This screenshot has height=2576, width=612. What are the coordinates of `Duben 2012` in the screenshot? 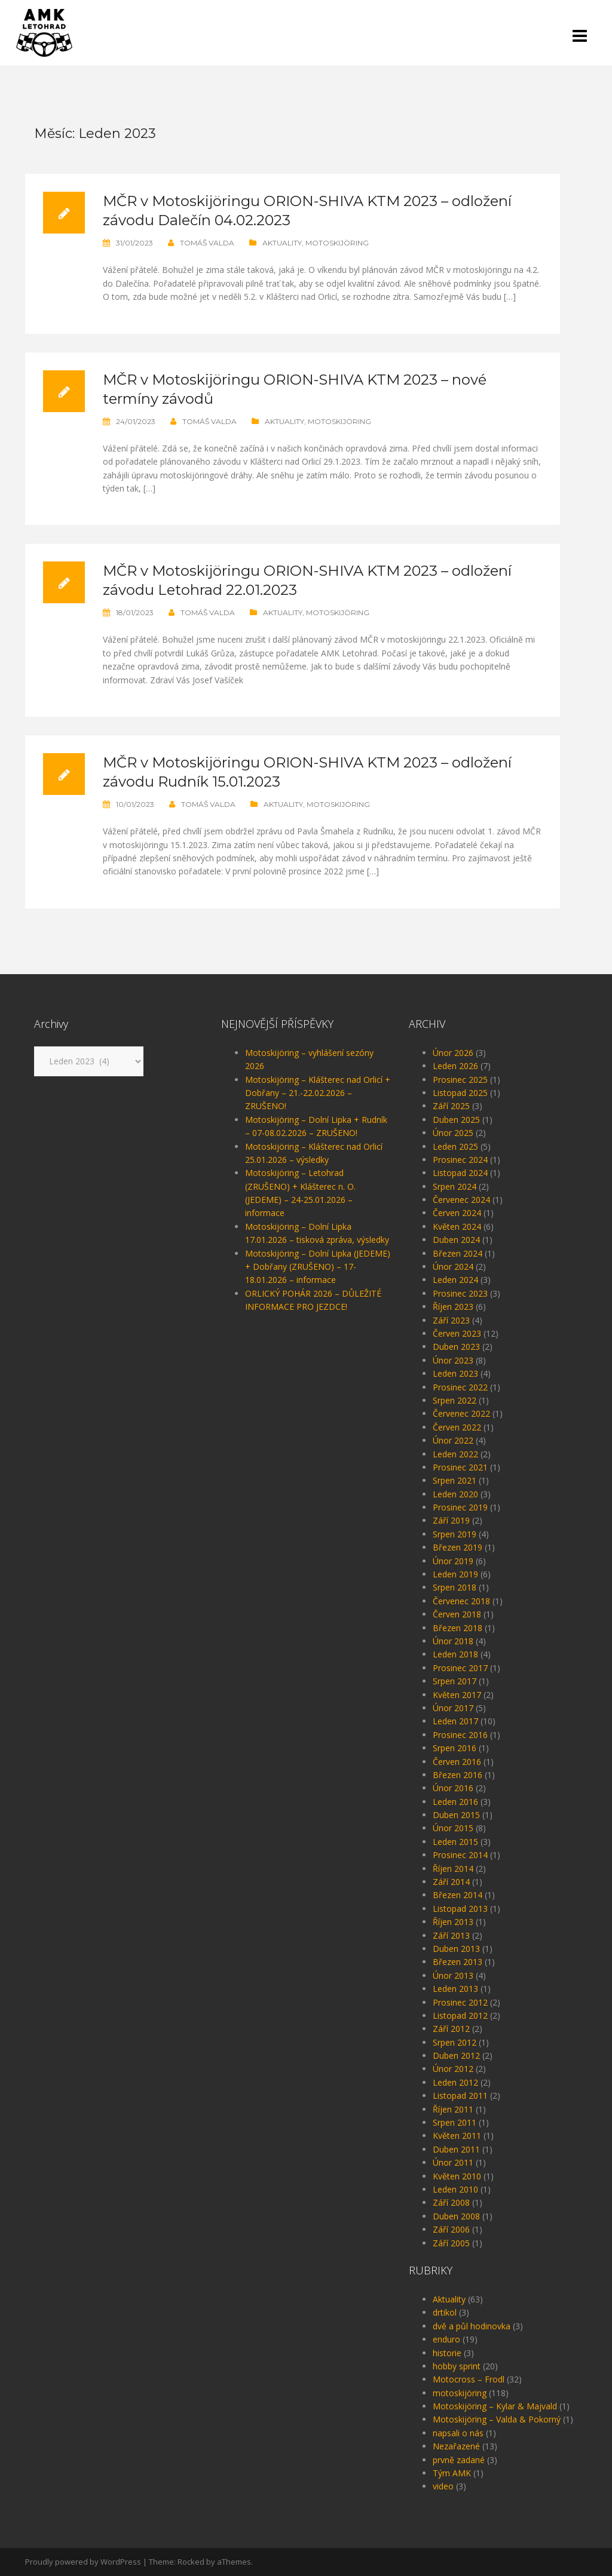 It's located at (456, 2055).